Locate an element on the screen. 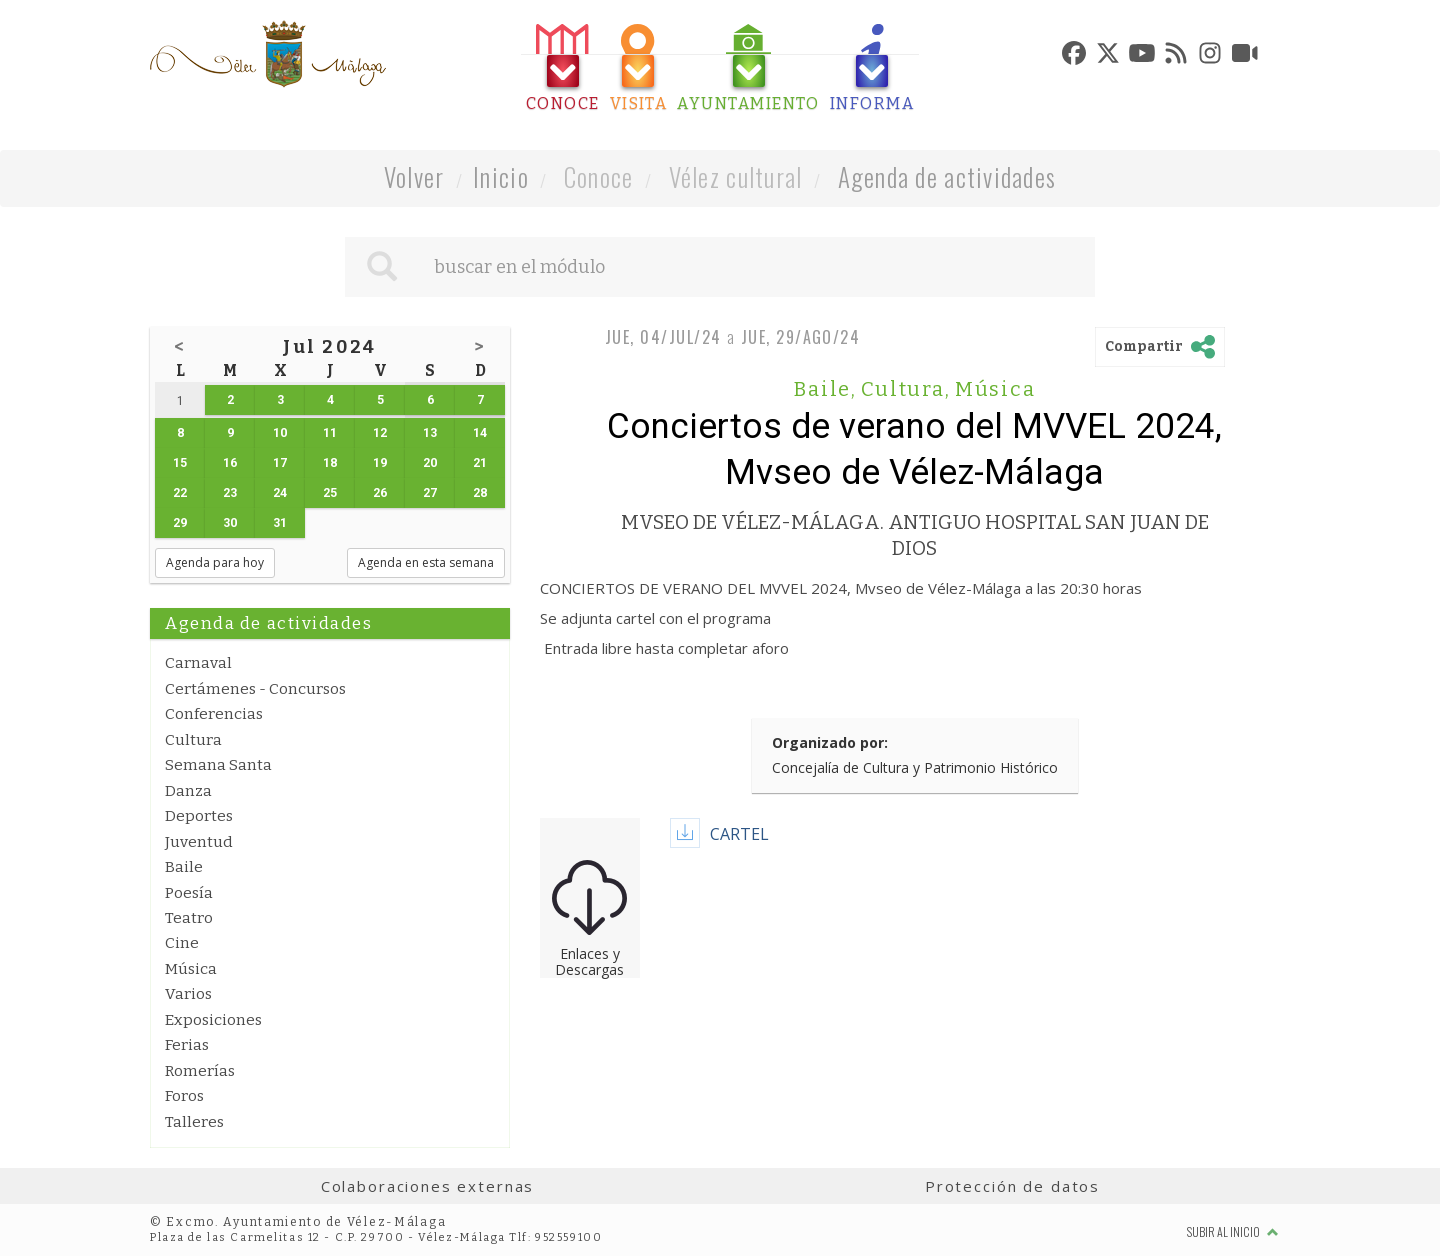 This screenshot has width=1440, height=1256. [tab] is located at coordinates (563, 68).